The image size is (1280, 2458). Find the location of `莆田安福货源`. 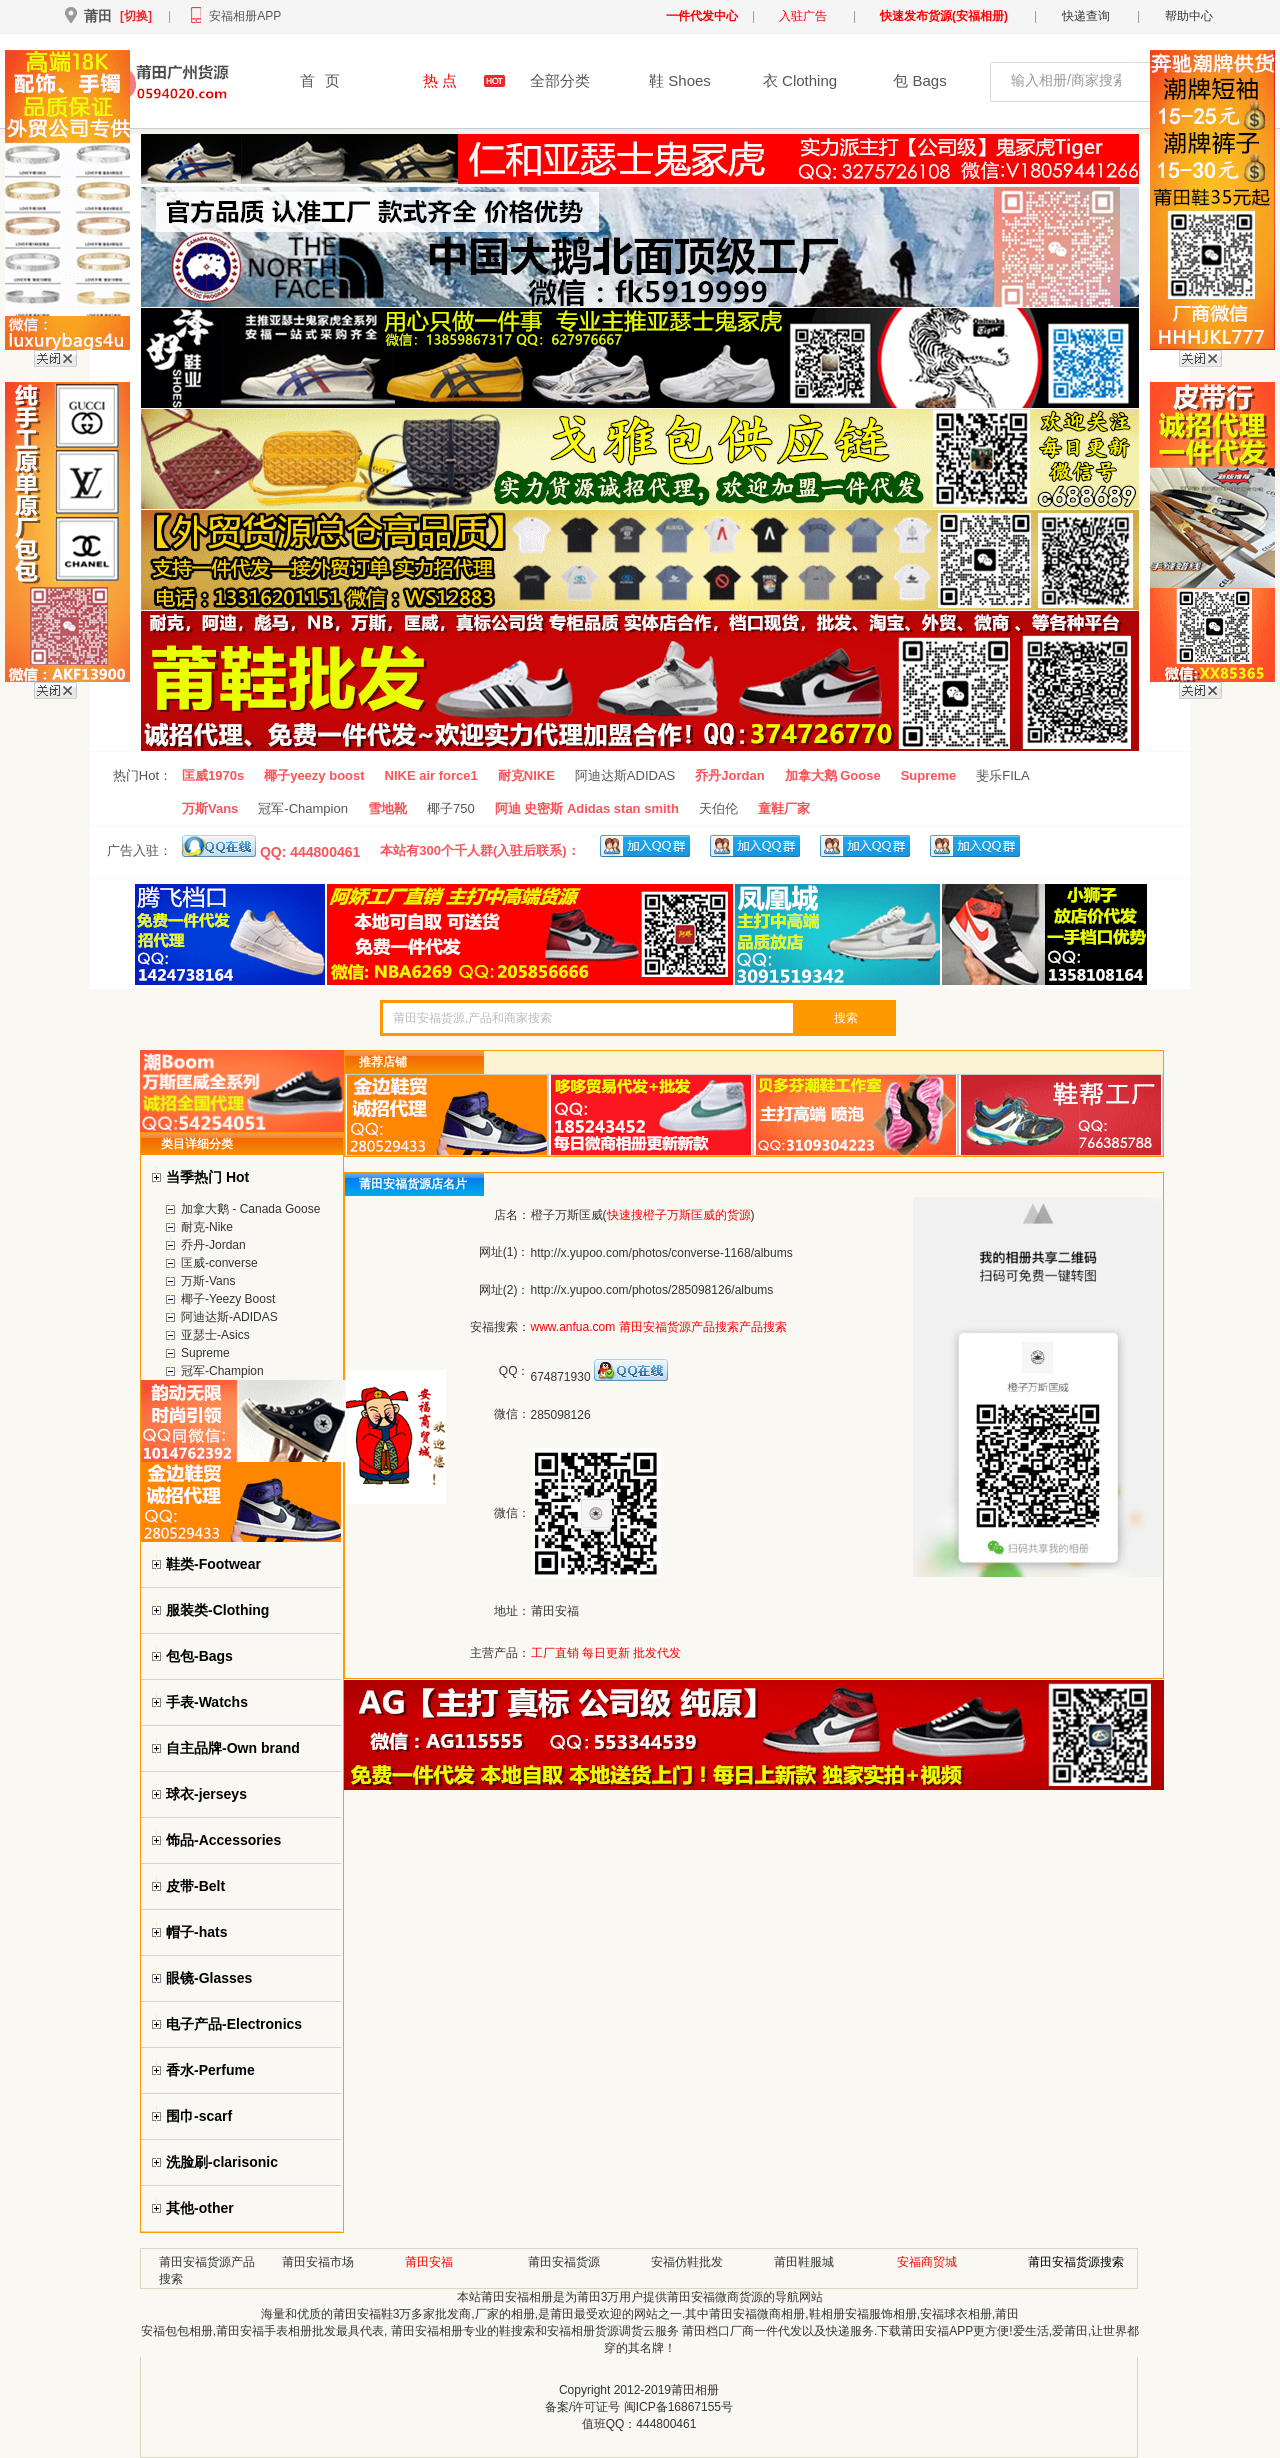

莆田安福货源 is located at coordinates (564, 2262).